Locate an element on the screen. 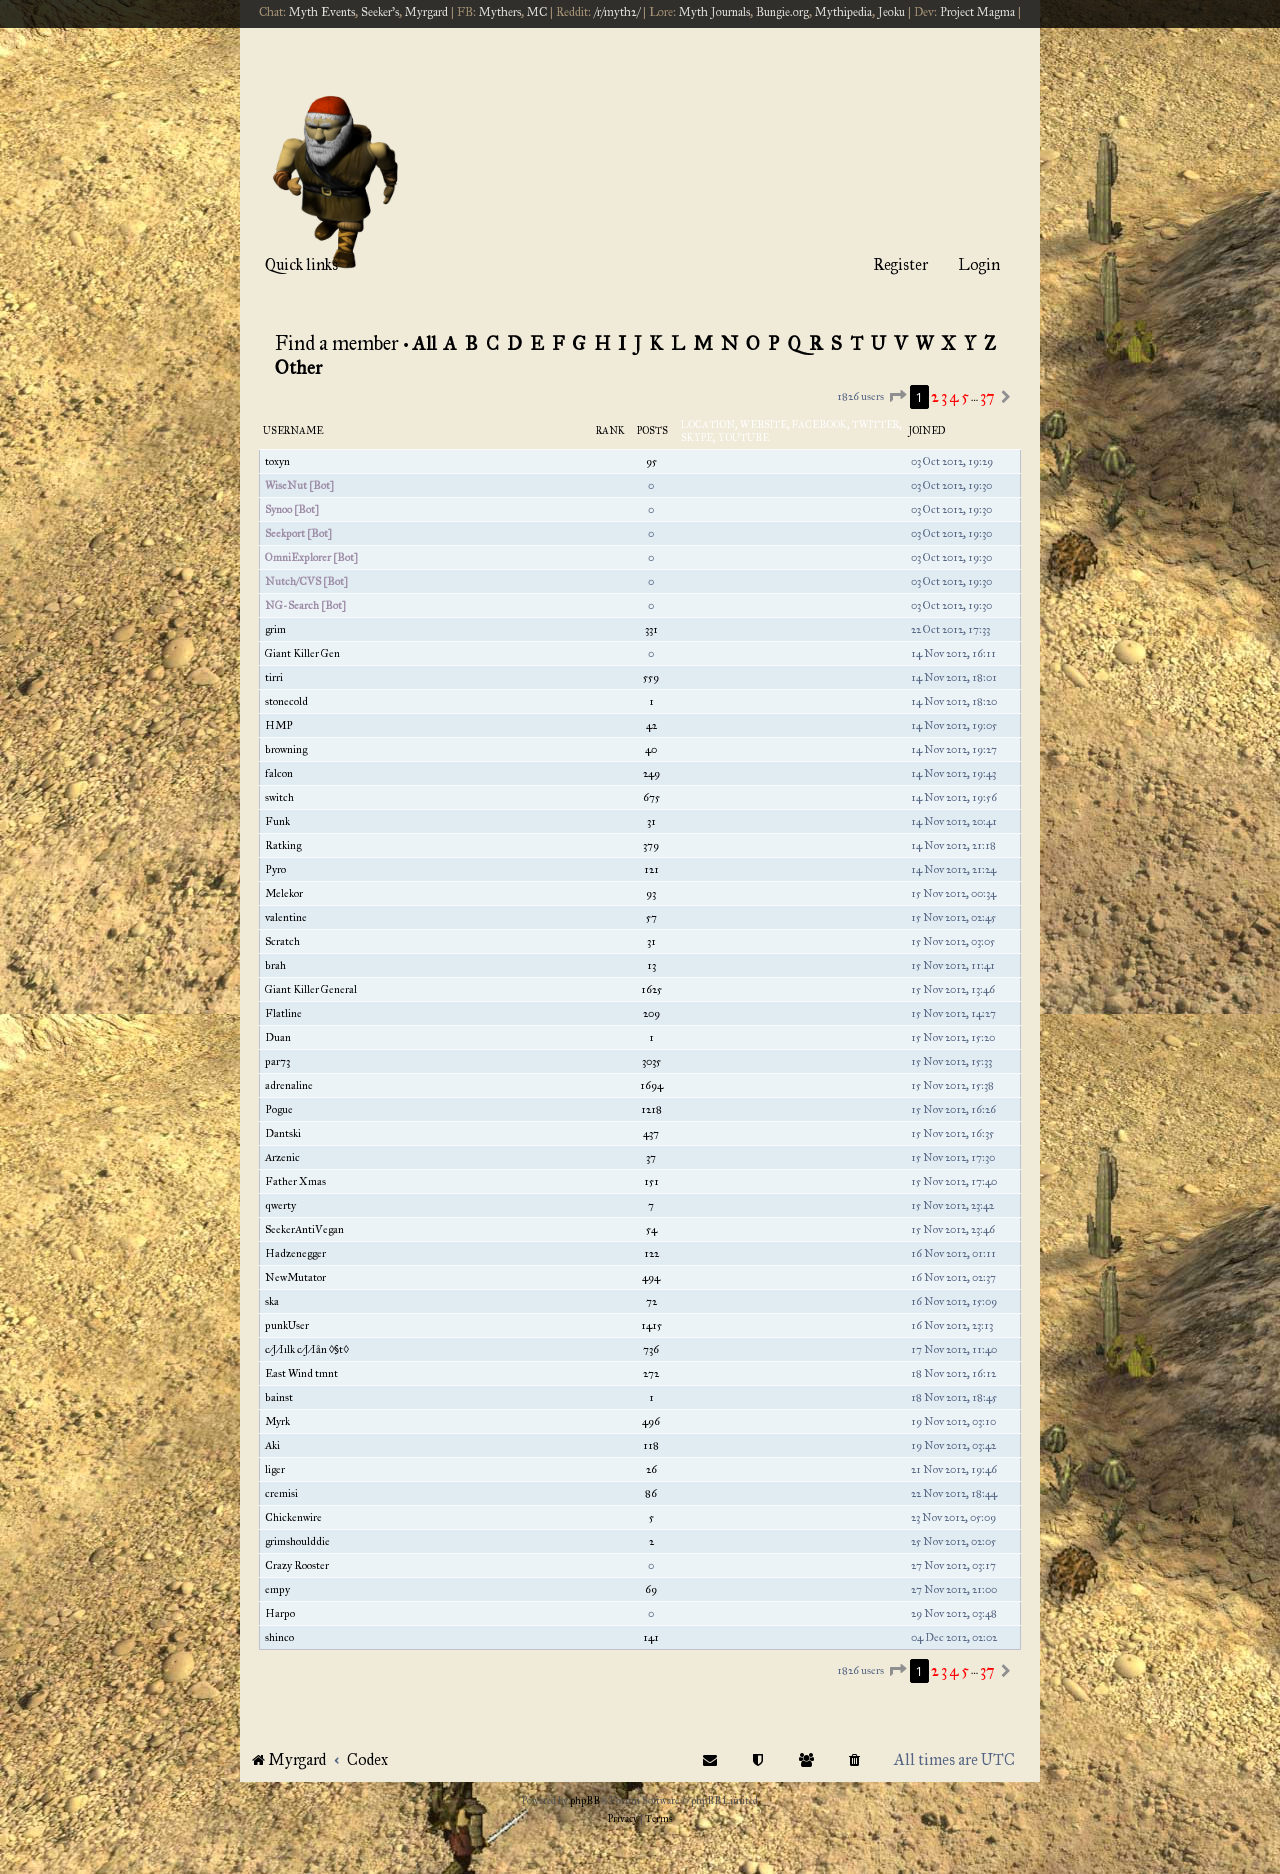 This screenshot has height=1874, width=1280. shinco is located at coordinates (279, 1637).